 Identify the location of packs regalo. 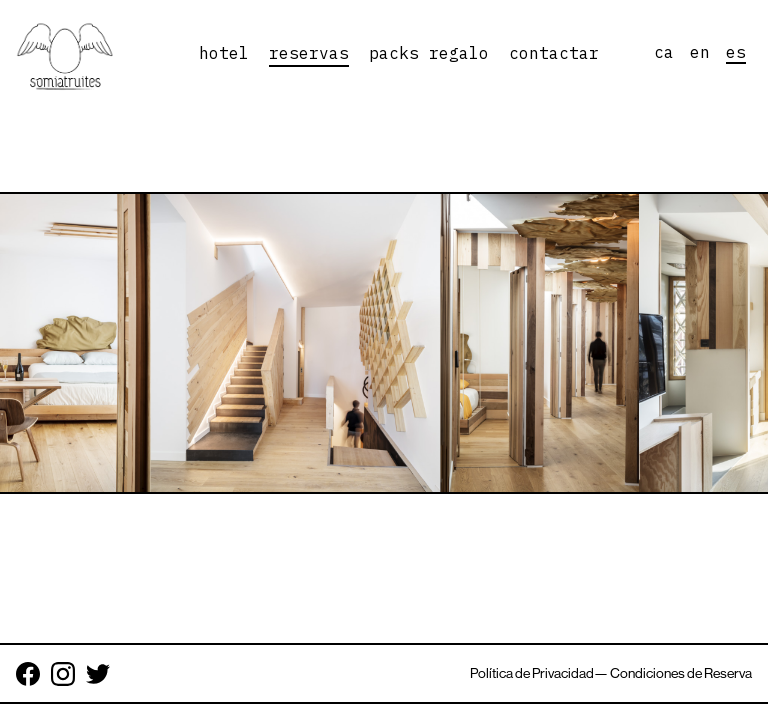
(429, 53).